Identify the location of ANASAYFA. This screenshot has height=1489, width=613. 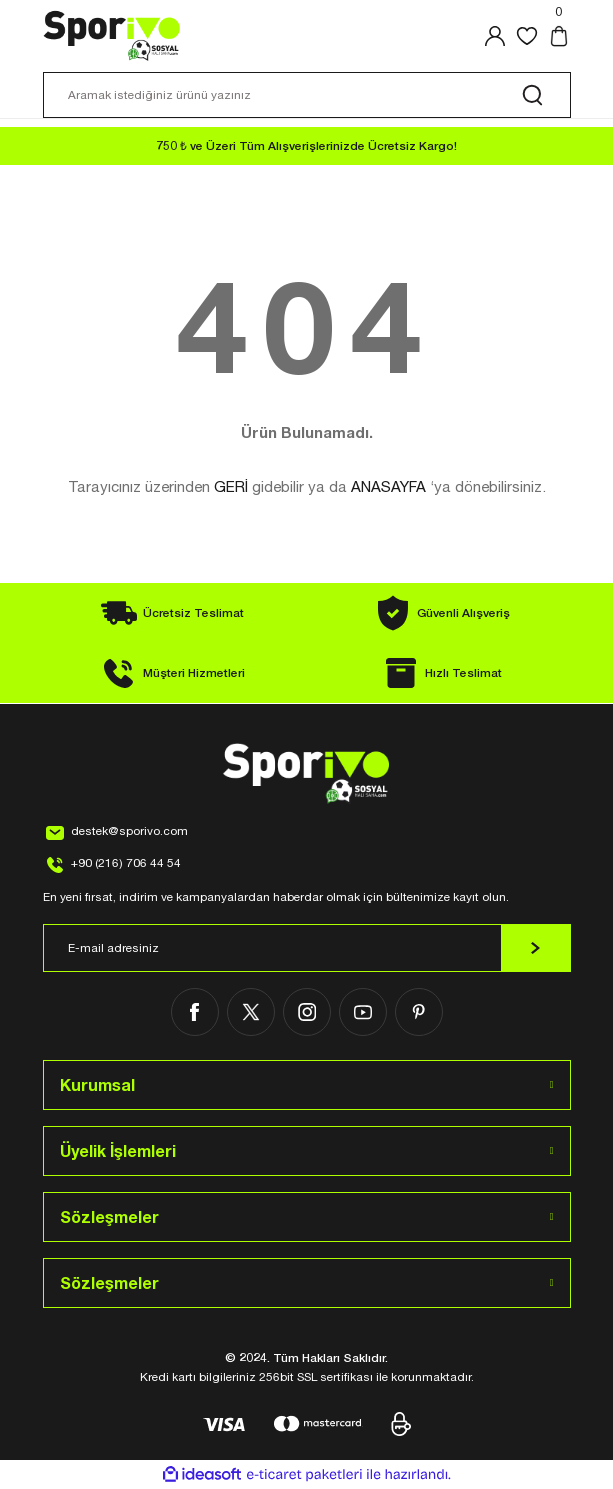
(388, 486).